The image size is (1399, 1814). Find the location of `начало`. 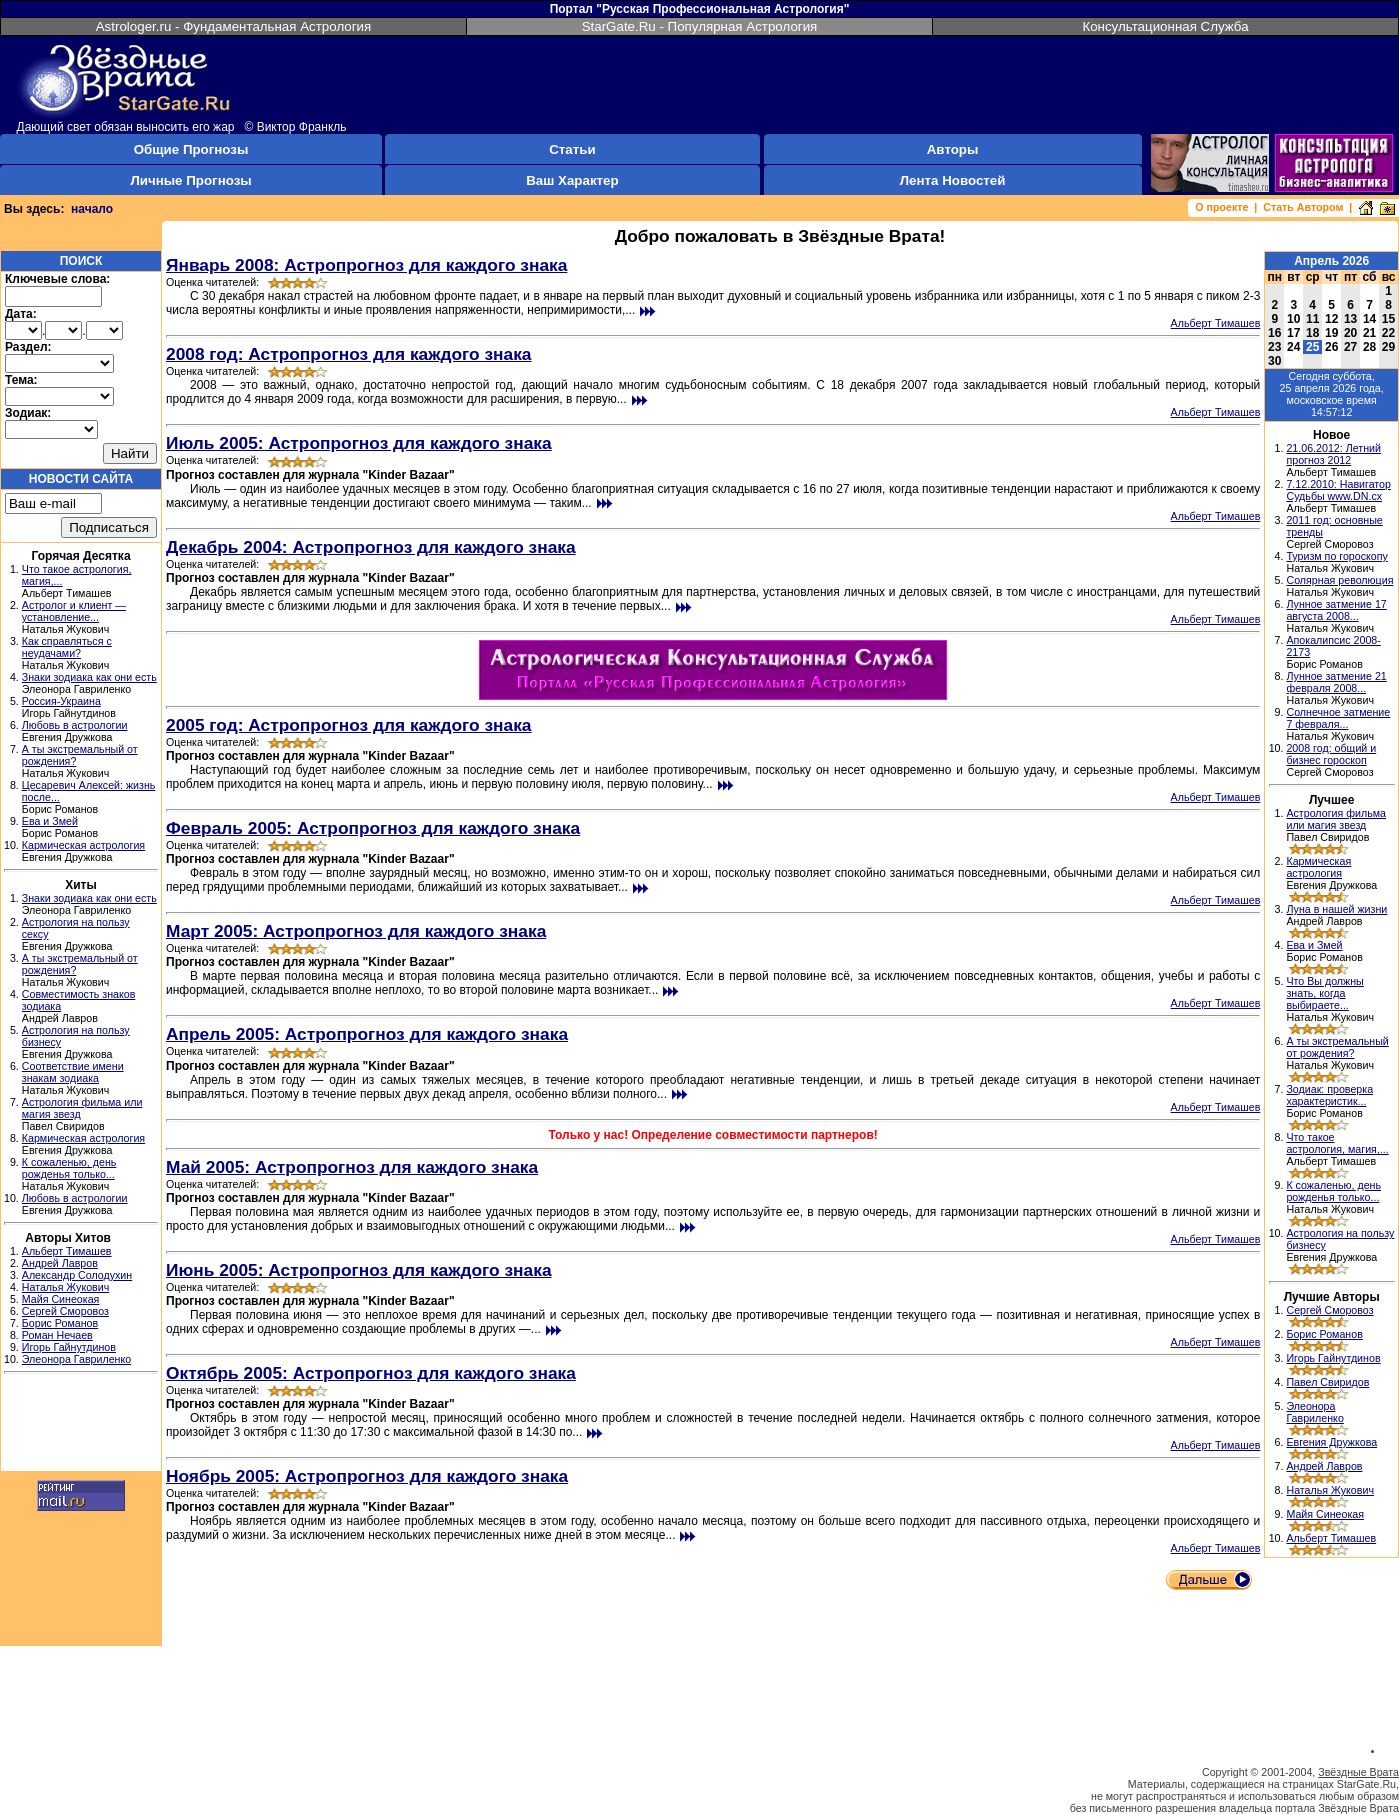

начало is located at coordinates (92, 209).